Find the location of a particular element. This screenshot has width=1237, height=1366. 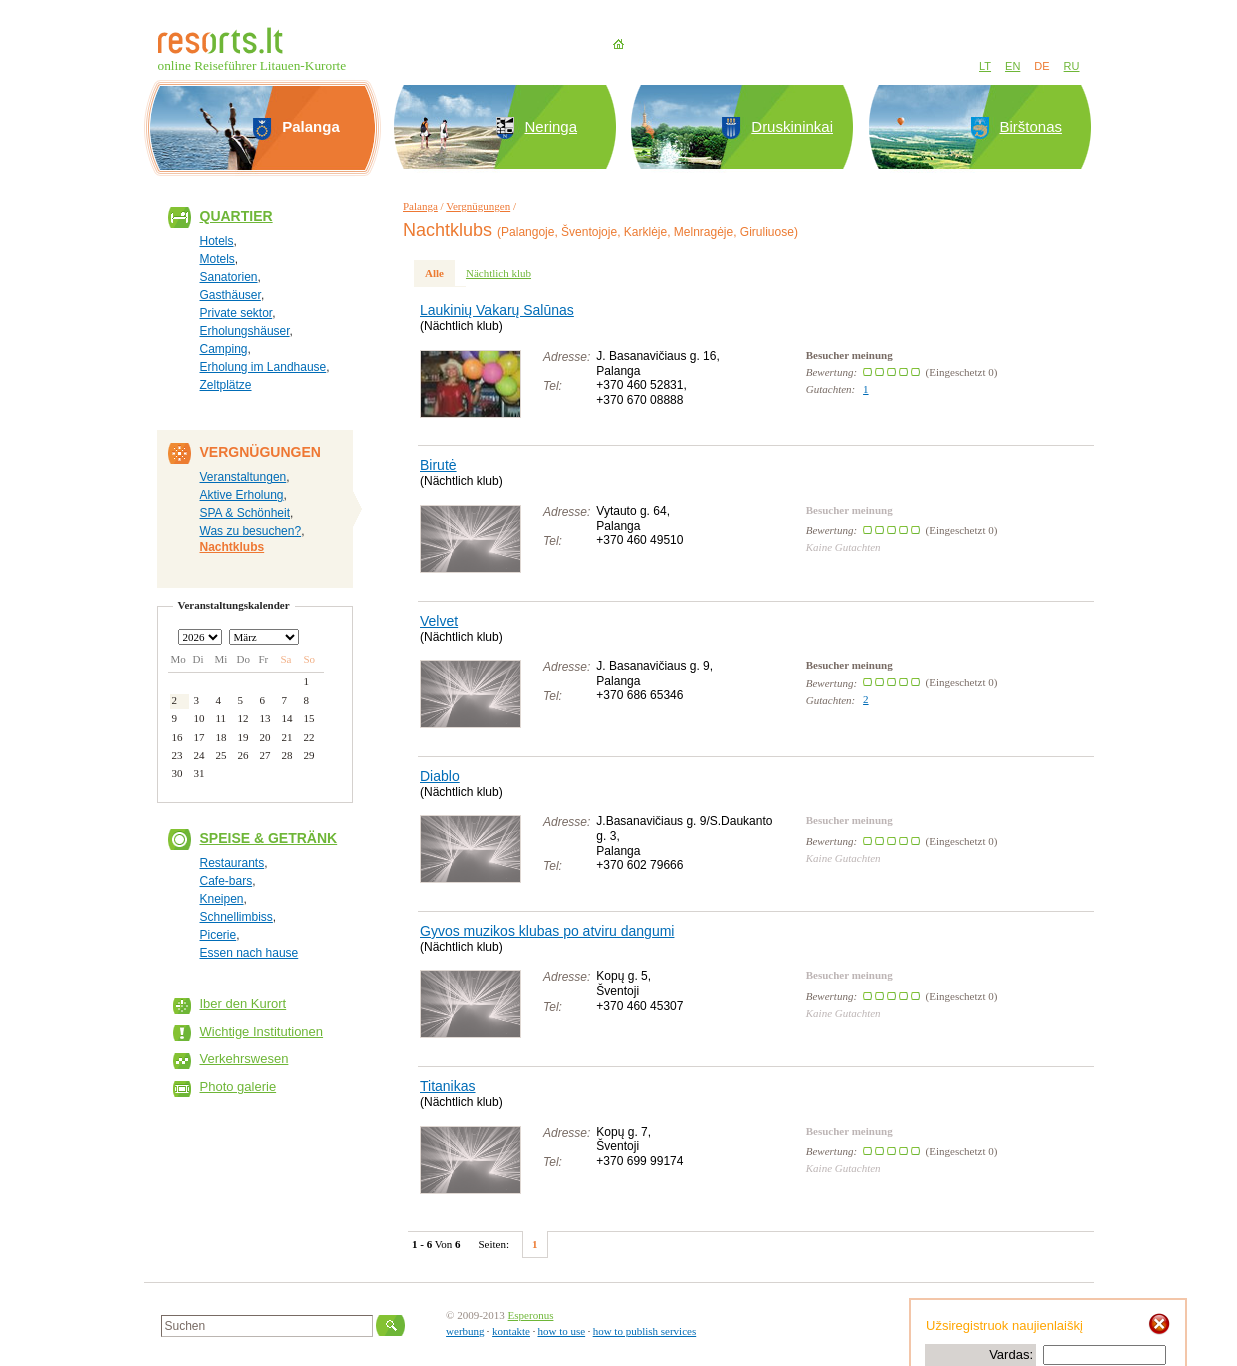

Titanikas is located at coordinates (448, 1086).